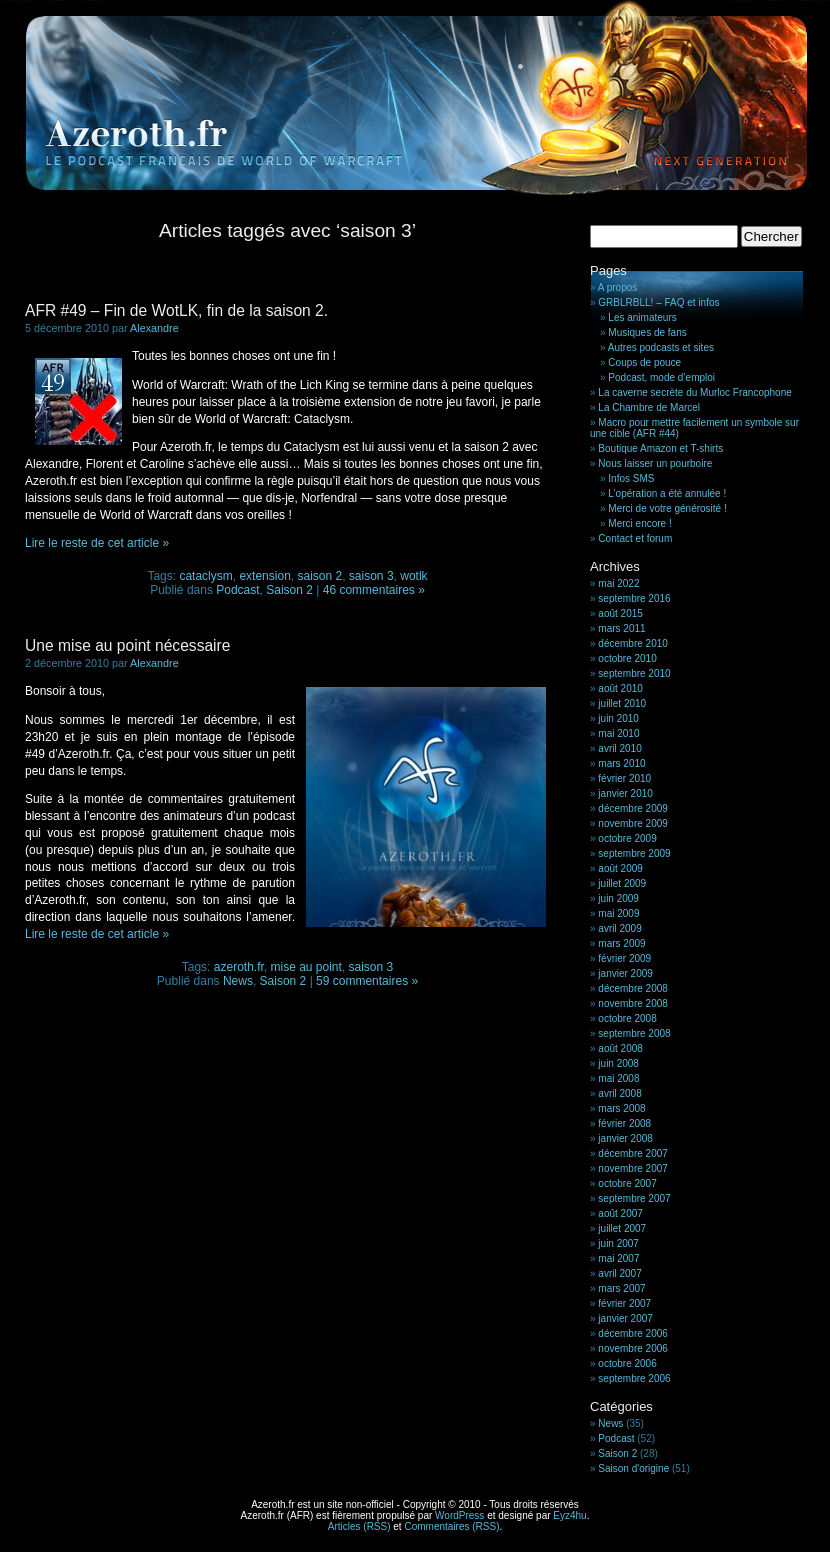 Image resolution: width=830 pixels, height=1552 pixels. Describe the element at coordinates (649, 407) in the screenshot. I see `La Chambre de Marcel` at that location.